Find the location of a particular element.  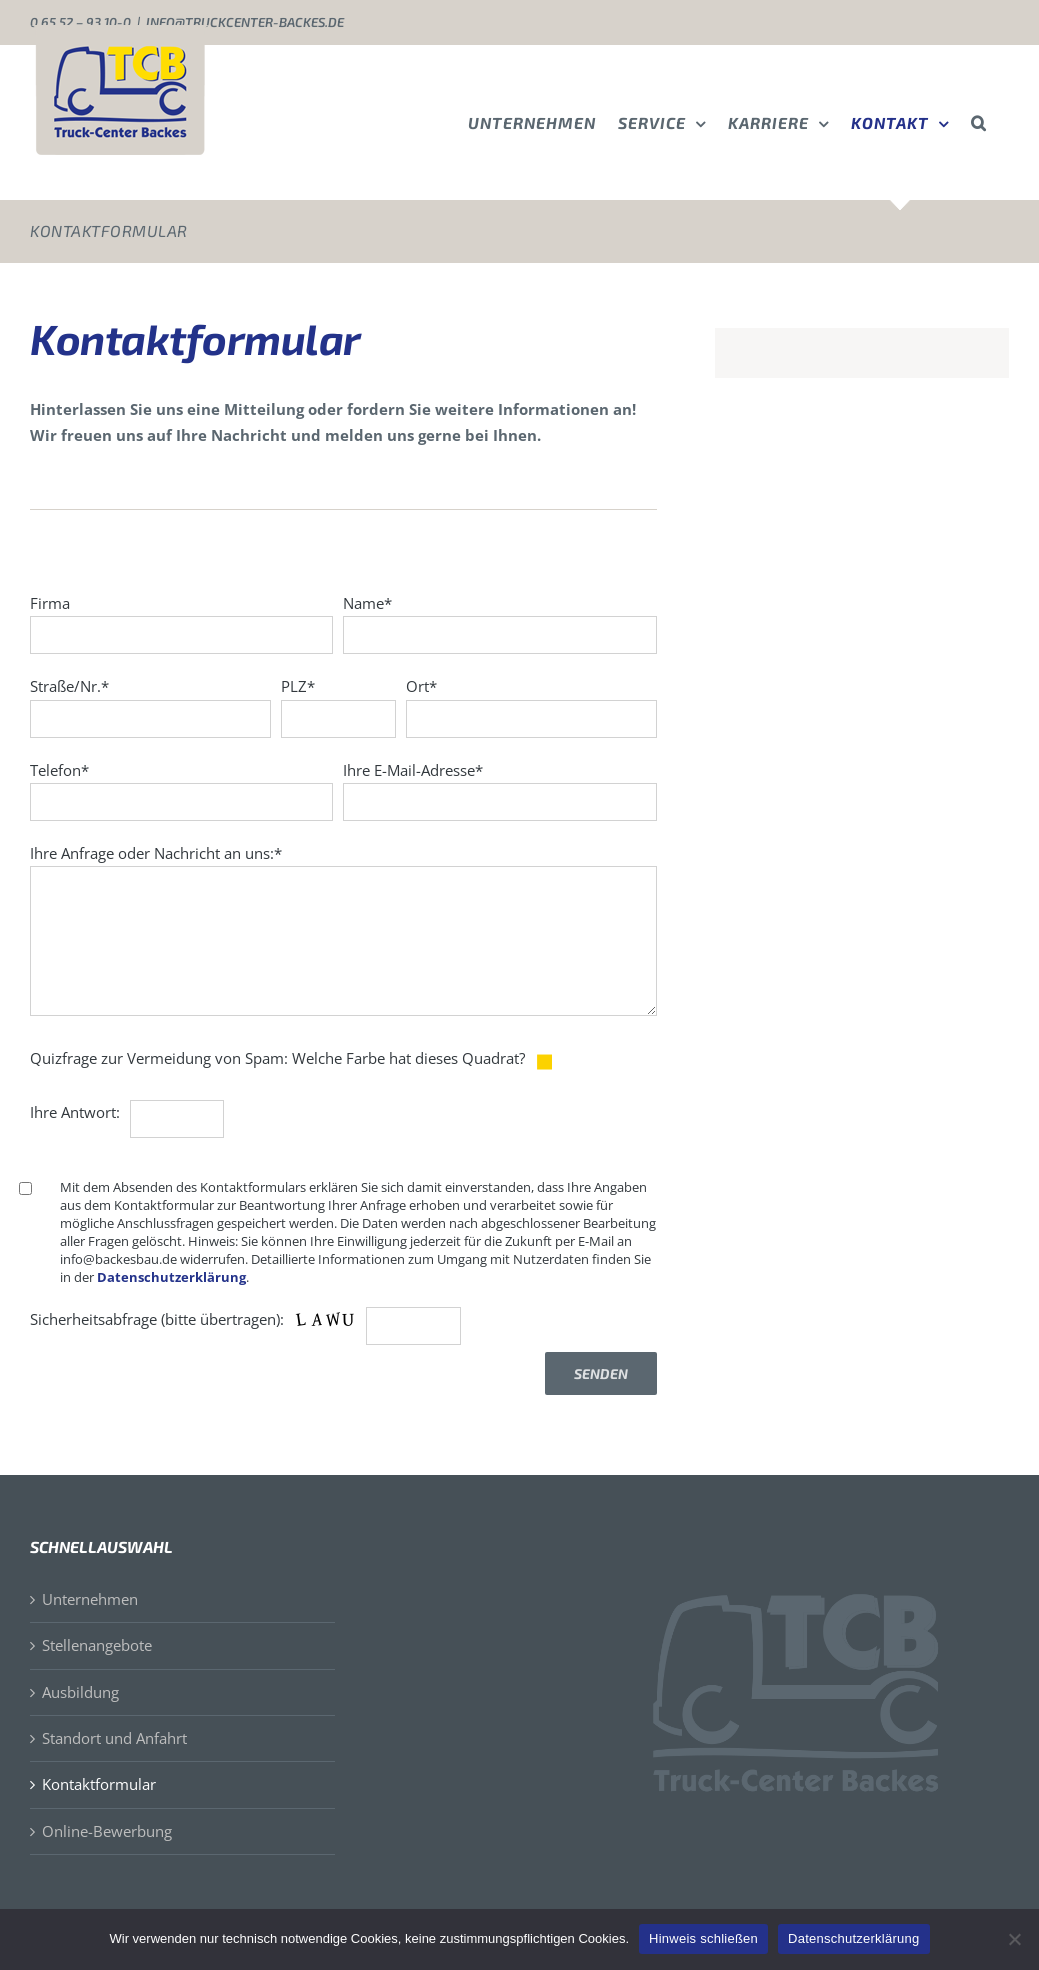

[button] is located at coordinates (979, 122).